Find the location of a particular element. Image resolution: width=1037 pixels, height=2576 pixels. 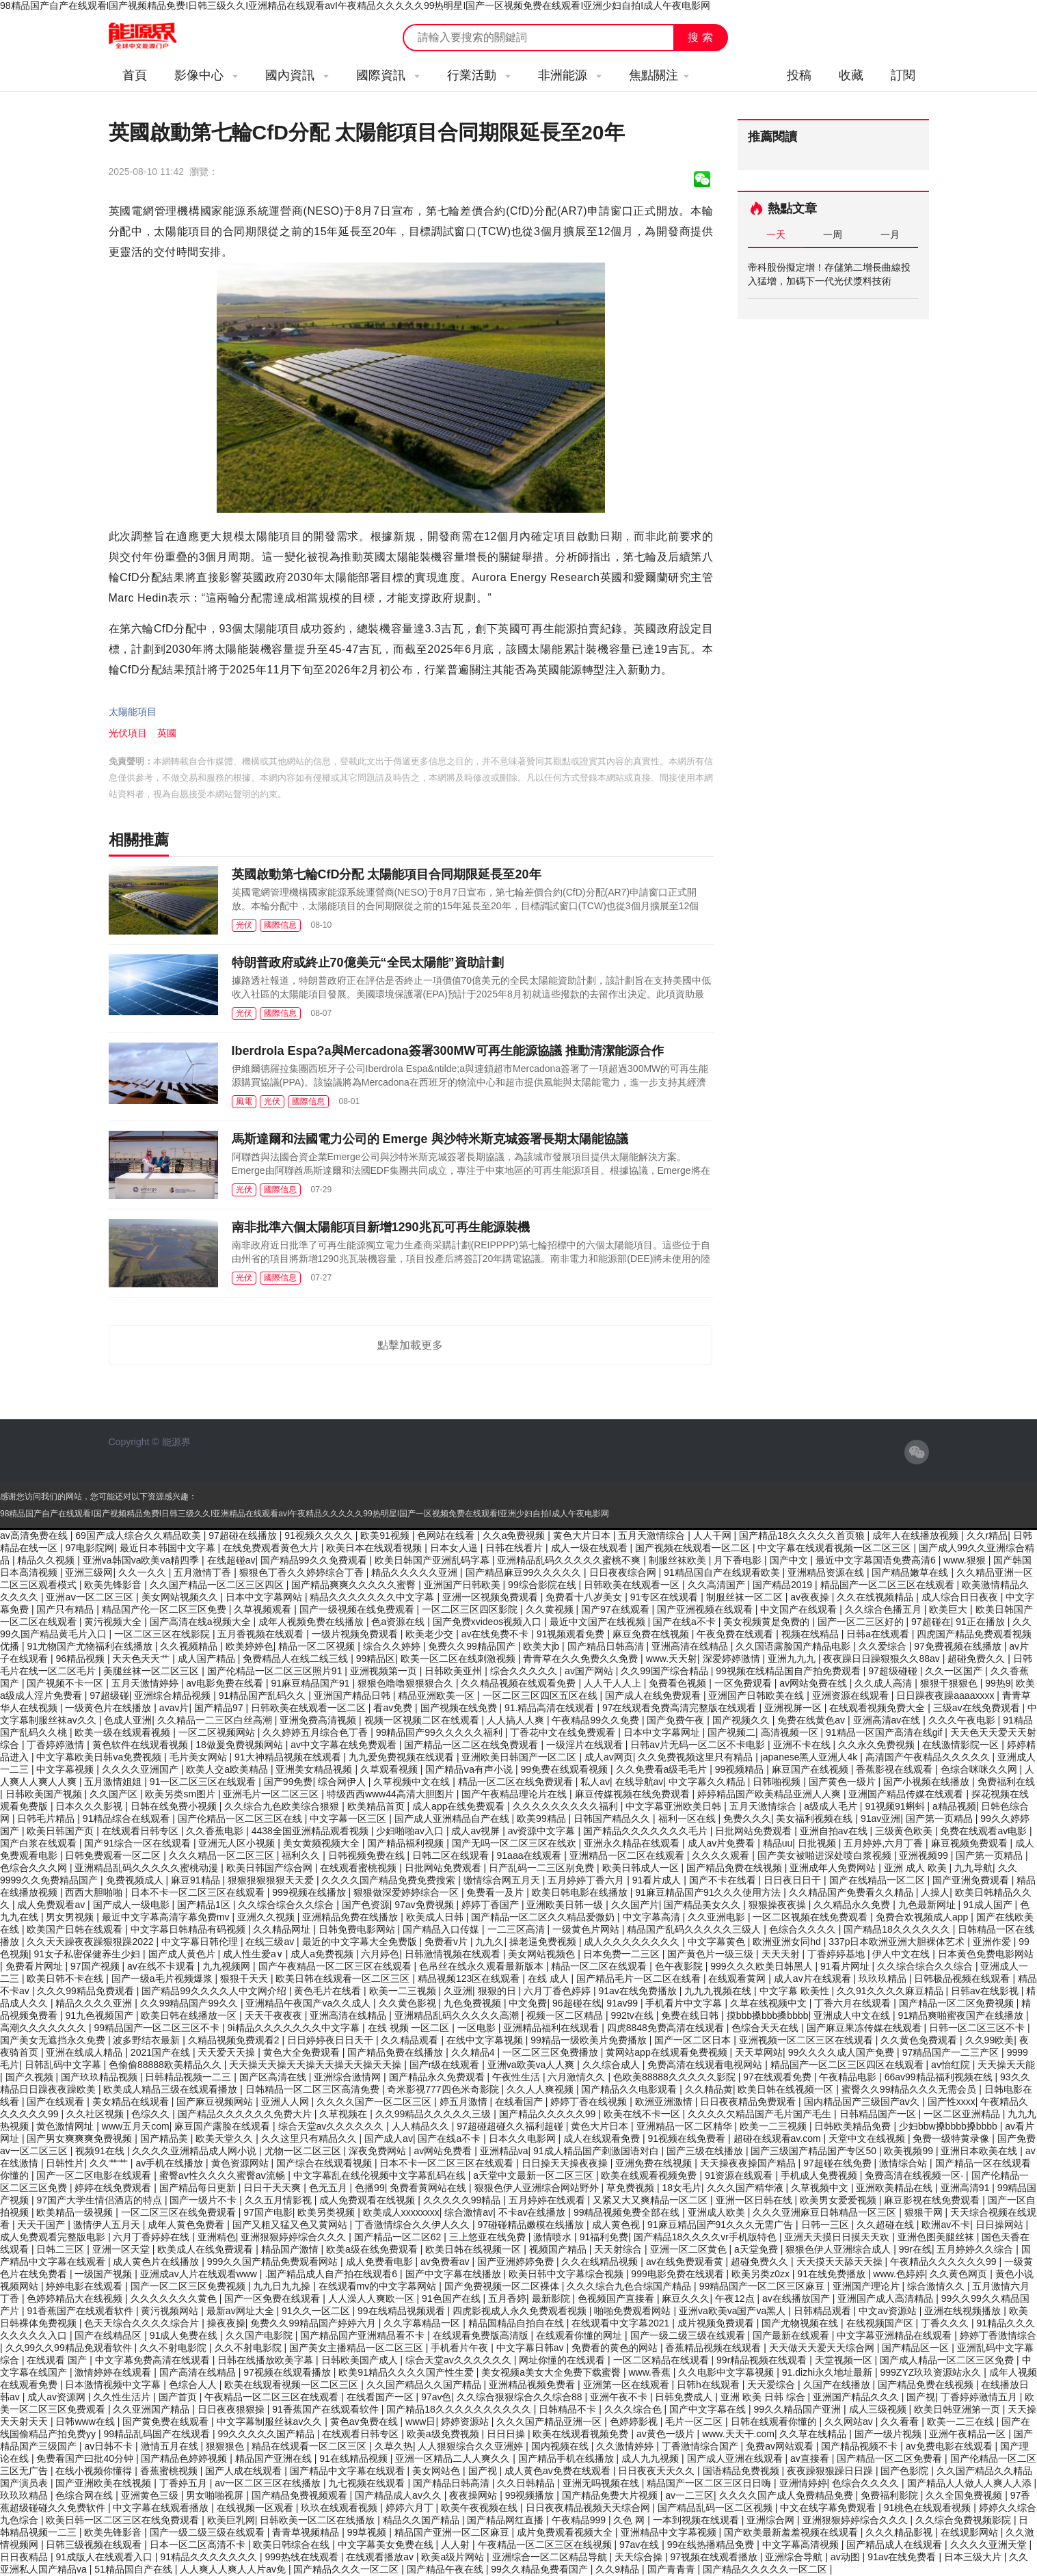

狠狠色伊人亚洲综合网站野外 is located at coordinates (538, 2187).